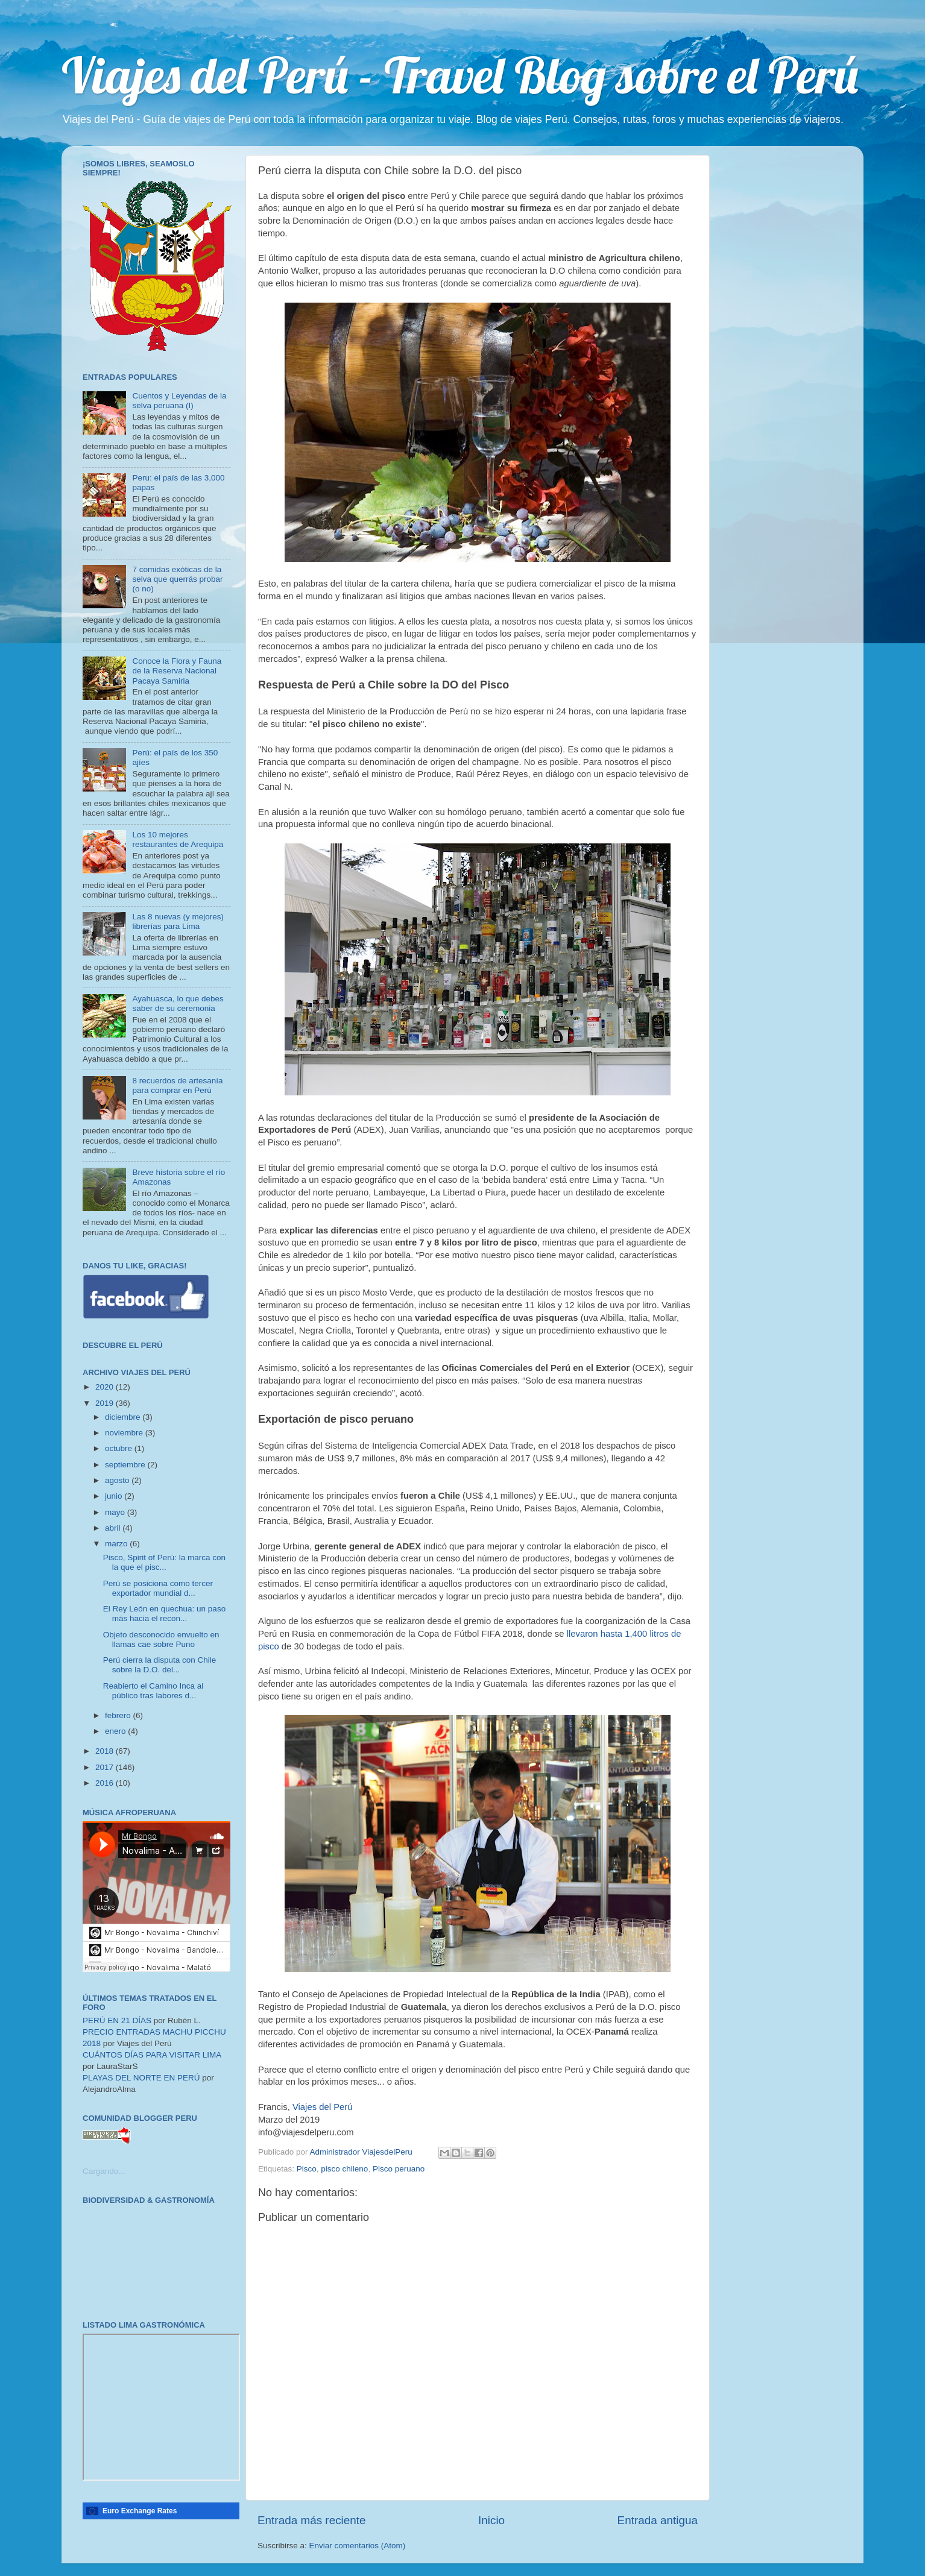 The image size is (925, 2576). I want to click on Perú se posiciona como tercer exportador mundial d..., so click(158, 1588).